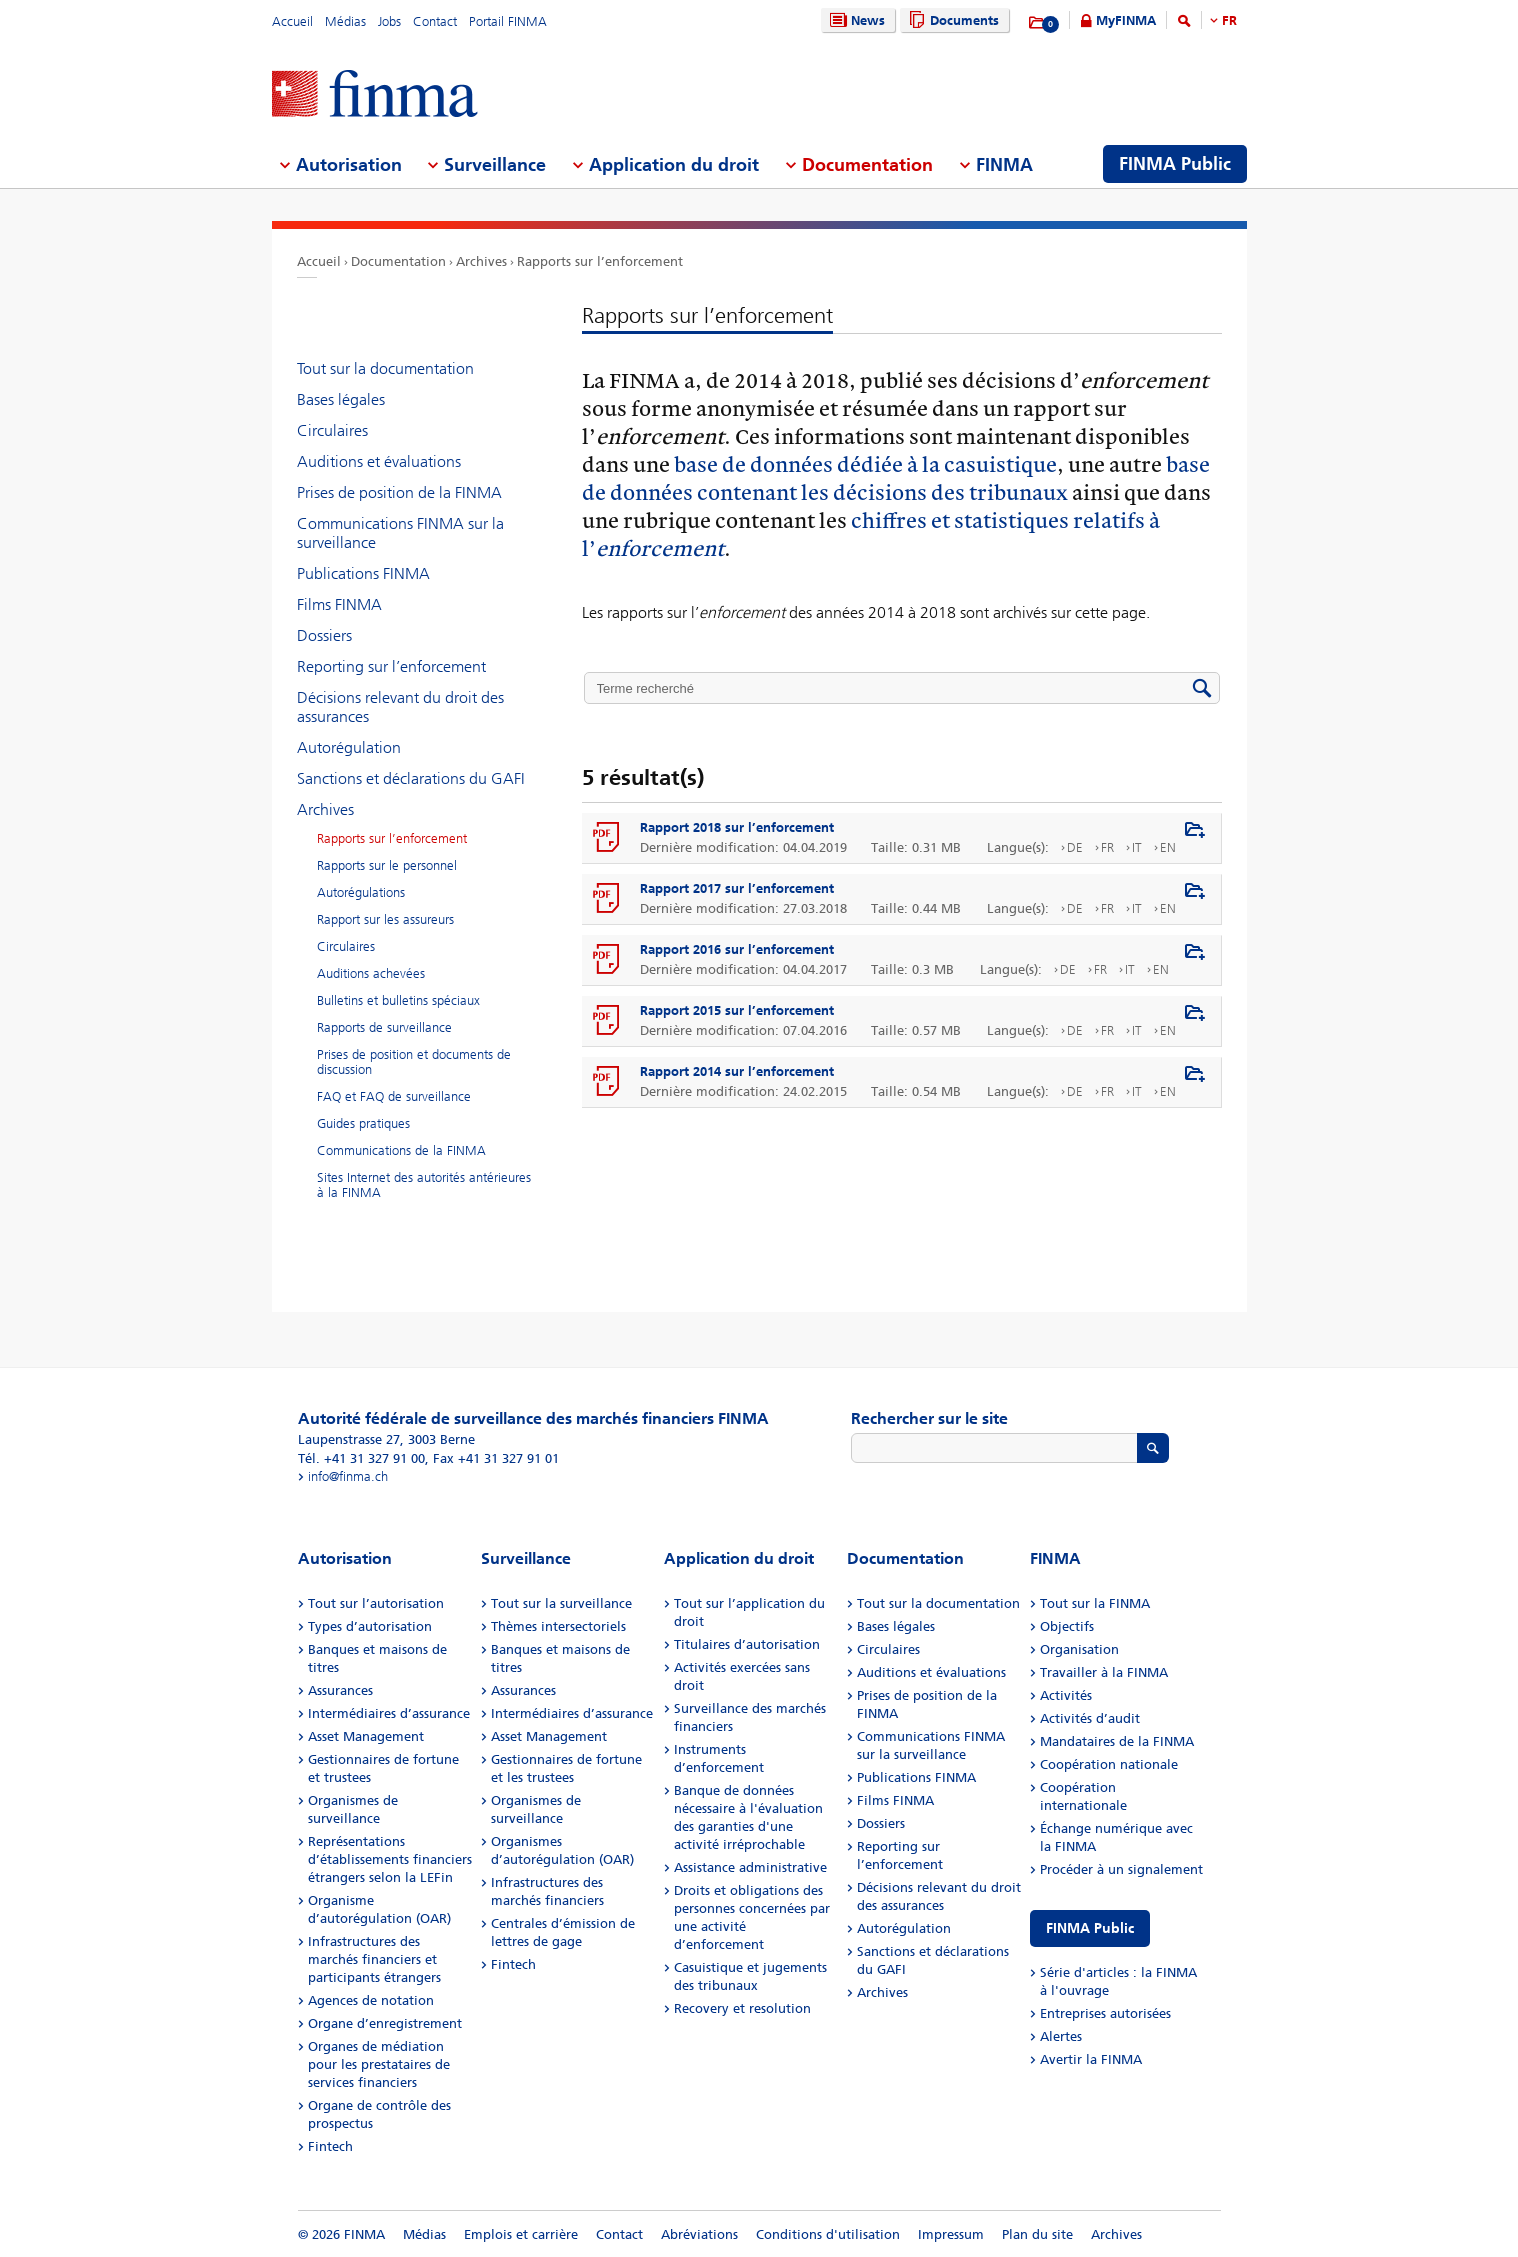 The width and height of the screenshot is (1518, 2257). What do you see at coordinates (385, 368) in the screenshot?
I see `Tout sur la documentation` at bounding box center [385, 368].